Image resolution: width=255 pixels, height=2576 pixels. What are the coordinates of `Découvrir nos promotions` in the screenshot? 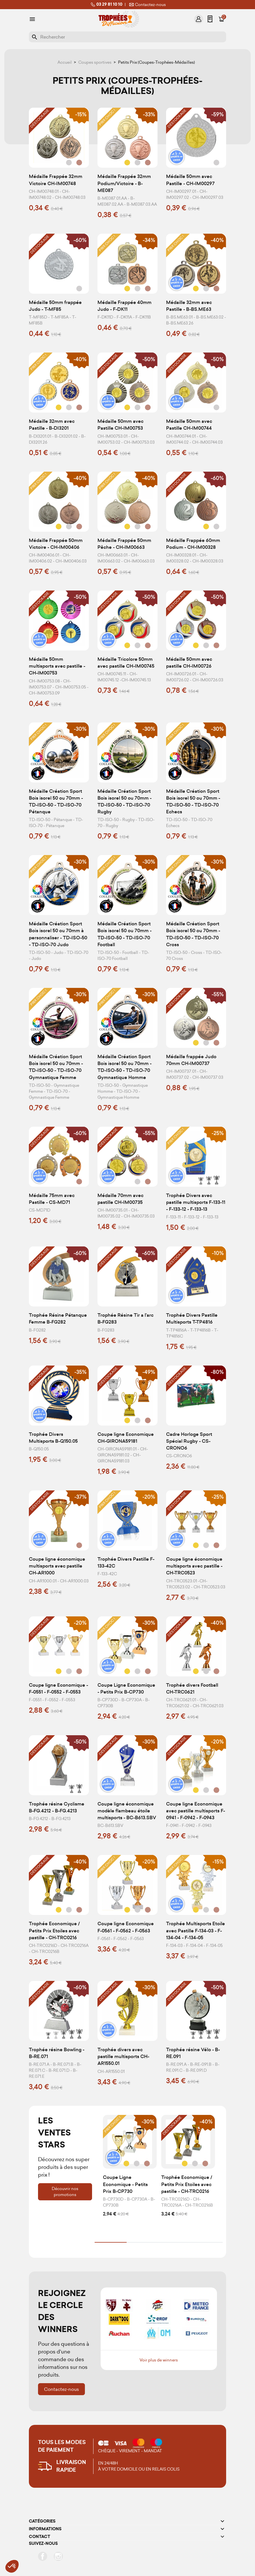 It's located at (65, 2191).